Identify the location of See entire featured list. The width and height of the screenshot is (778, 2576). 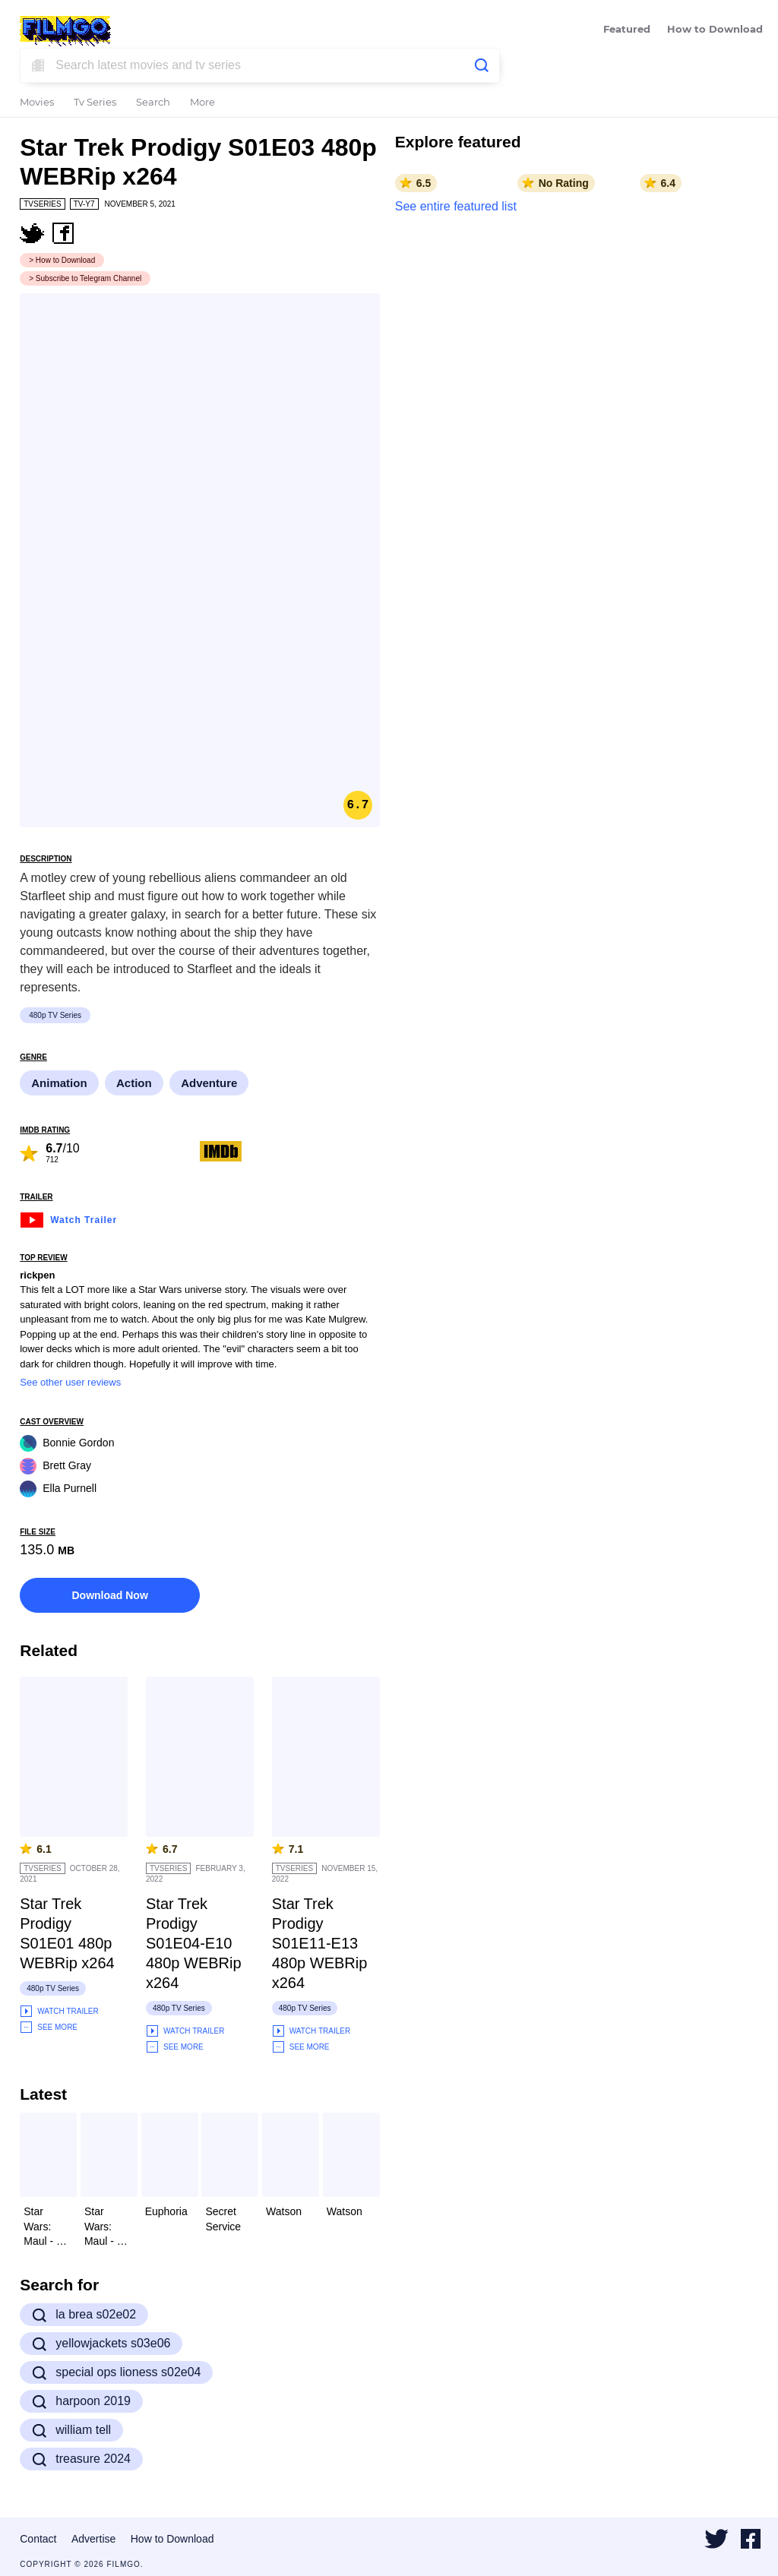
(456, 206).